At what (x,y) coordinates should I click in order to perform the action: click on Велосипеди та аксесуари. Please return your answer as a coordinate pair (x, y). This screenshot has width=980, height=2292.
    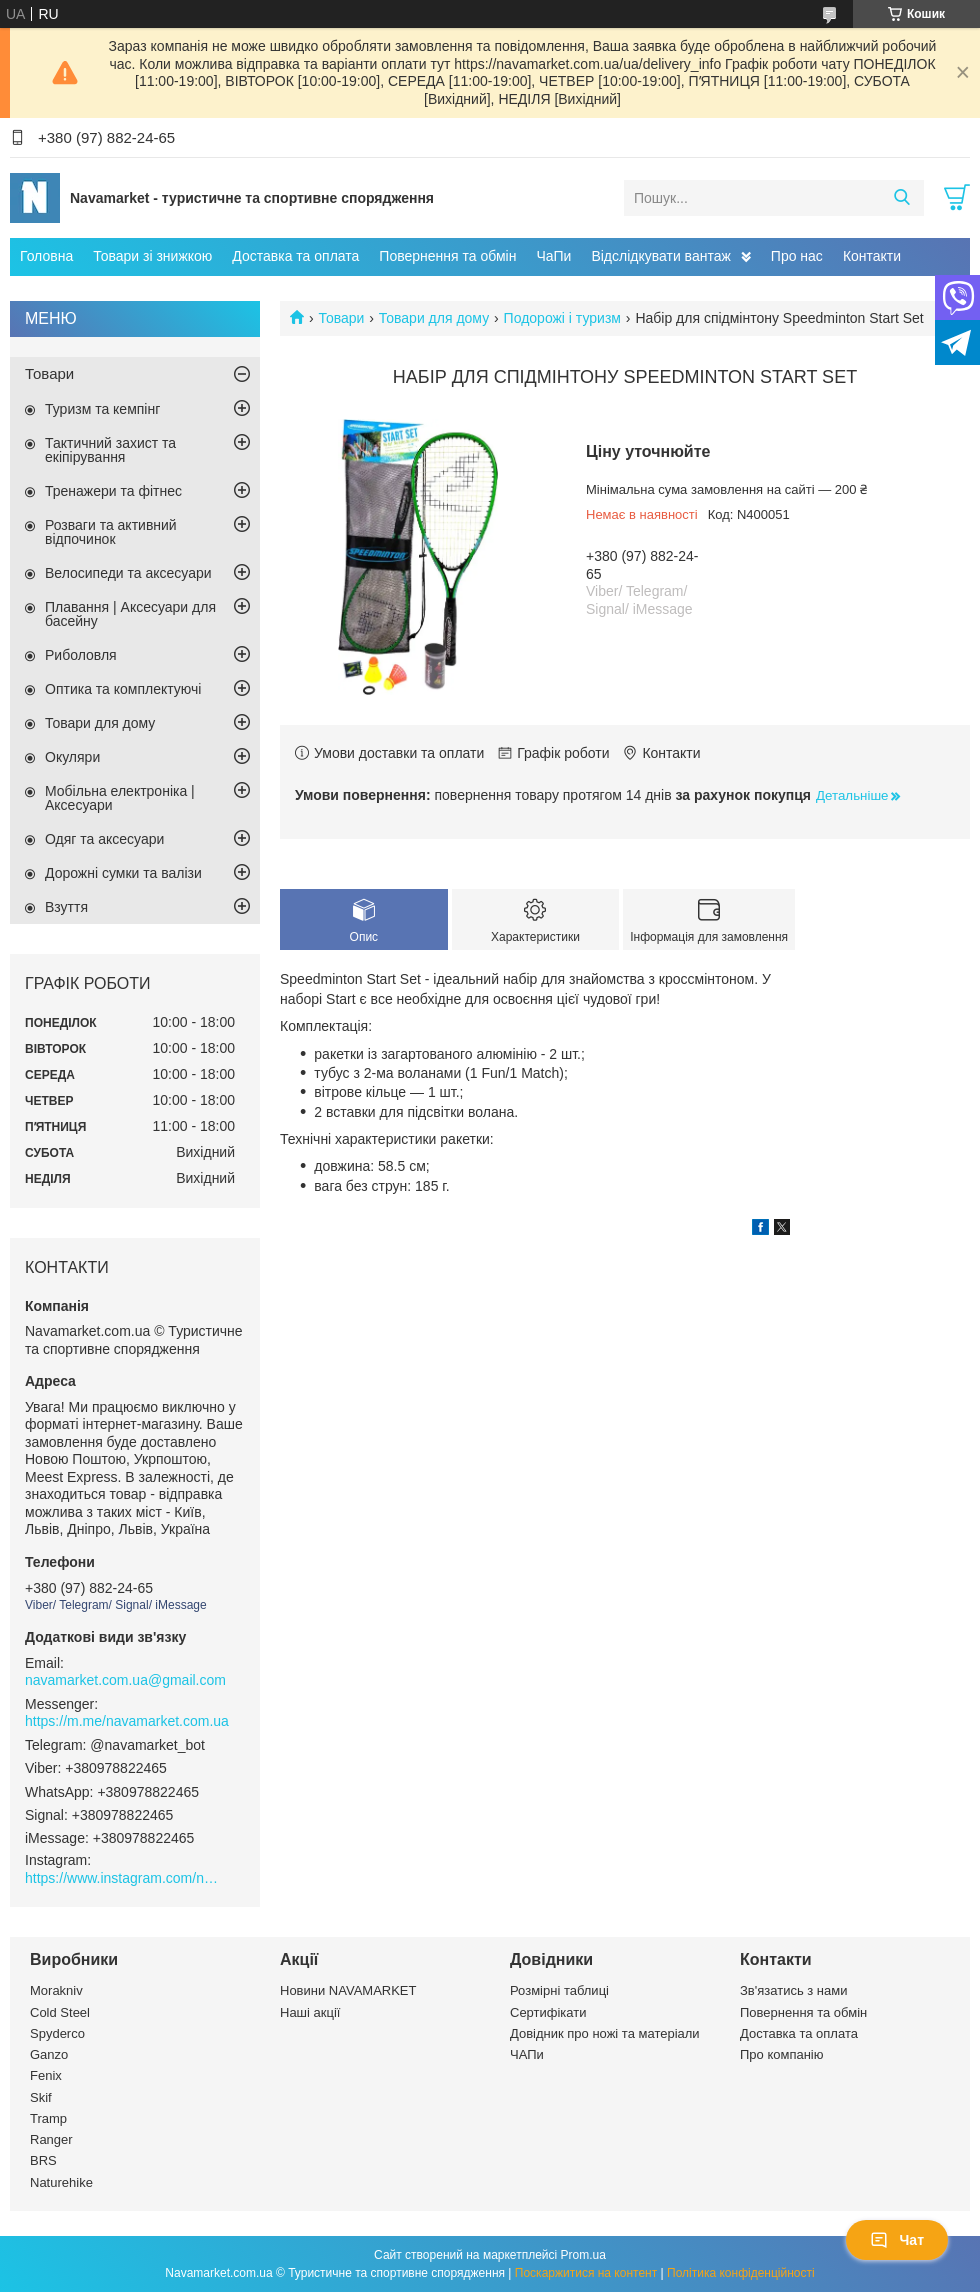
    Looking at the image, I should click on (128, 573).